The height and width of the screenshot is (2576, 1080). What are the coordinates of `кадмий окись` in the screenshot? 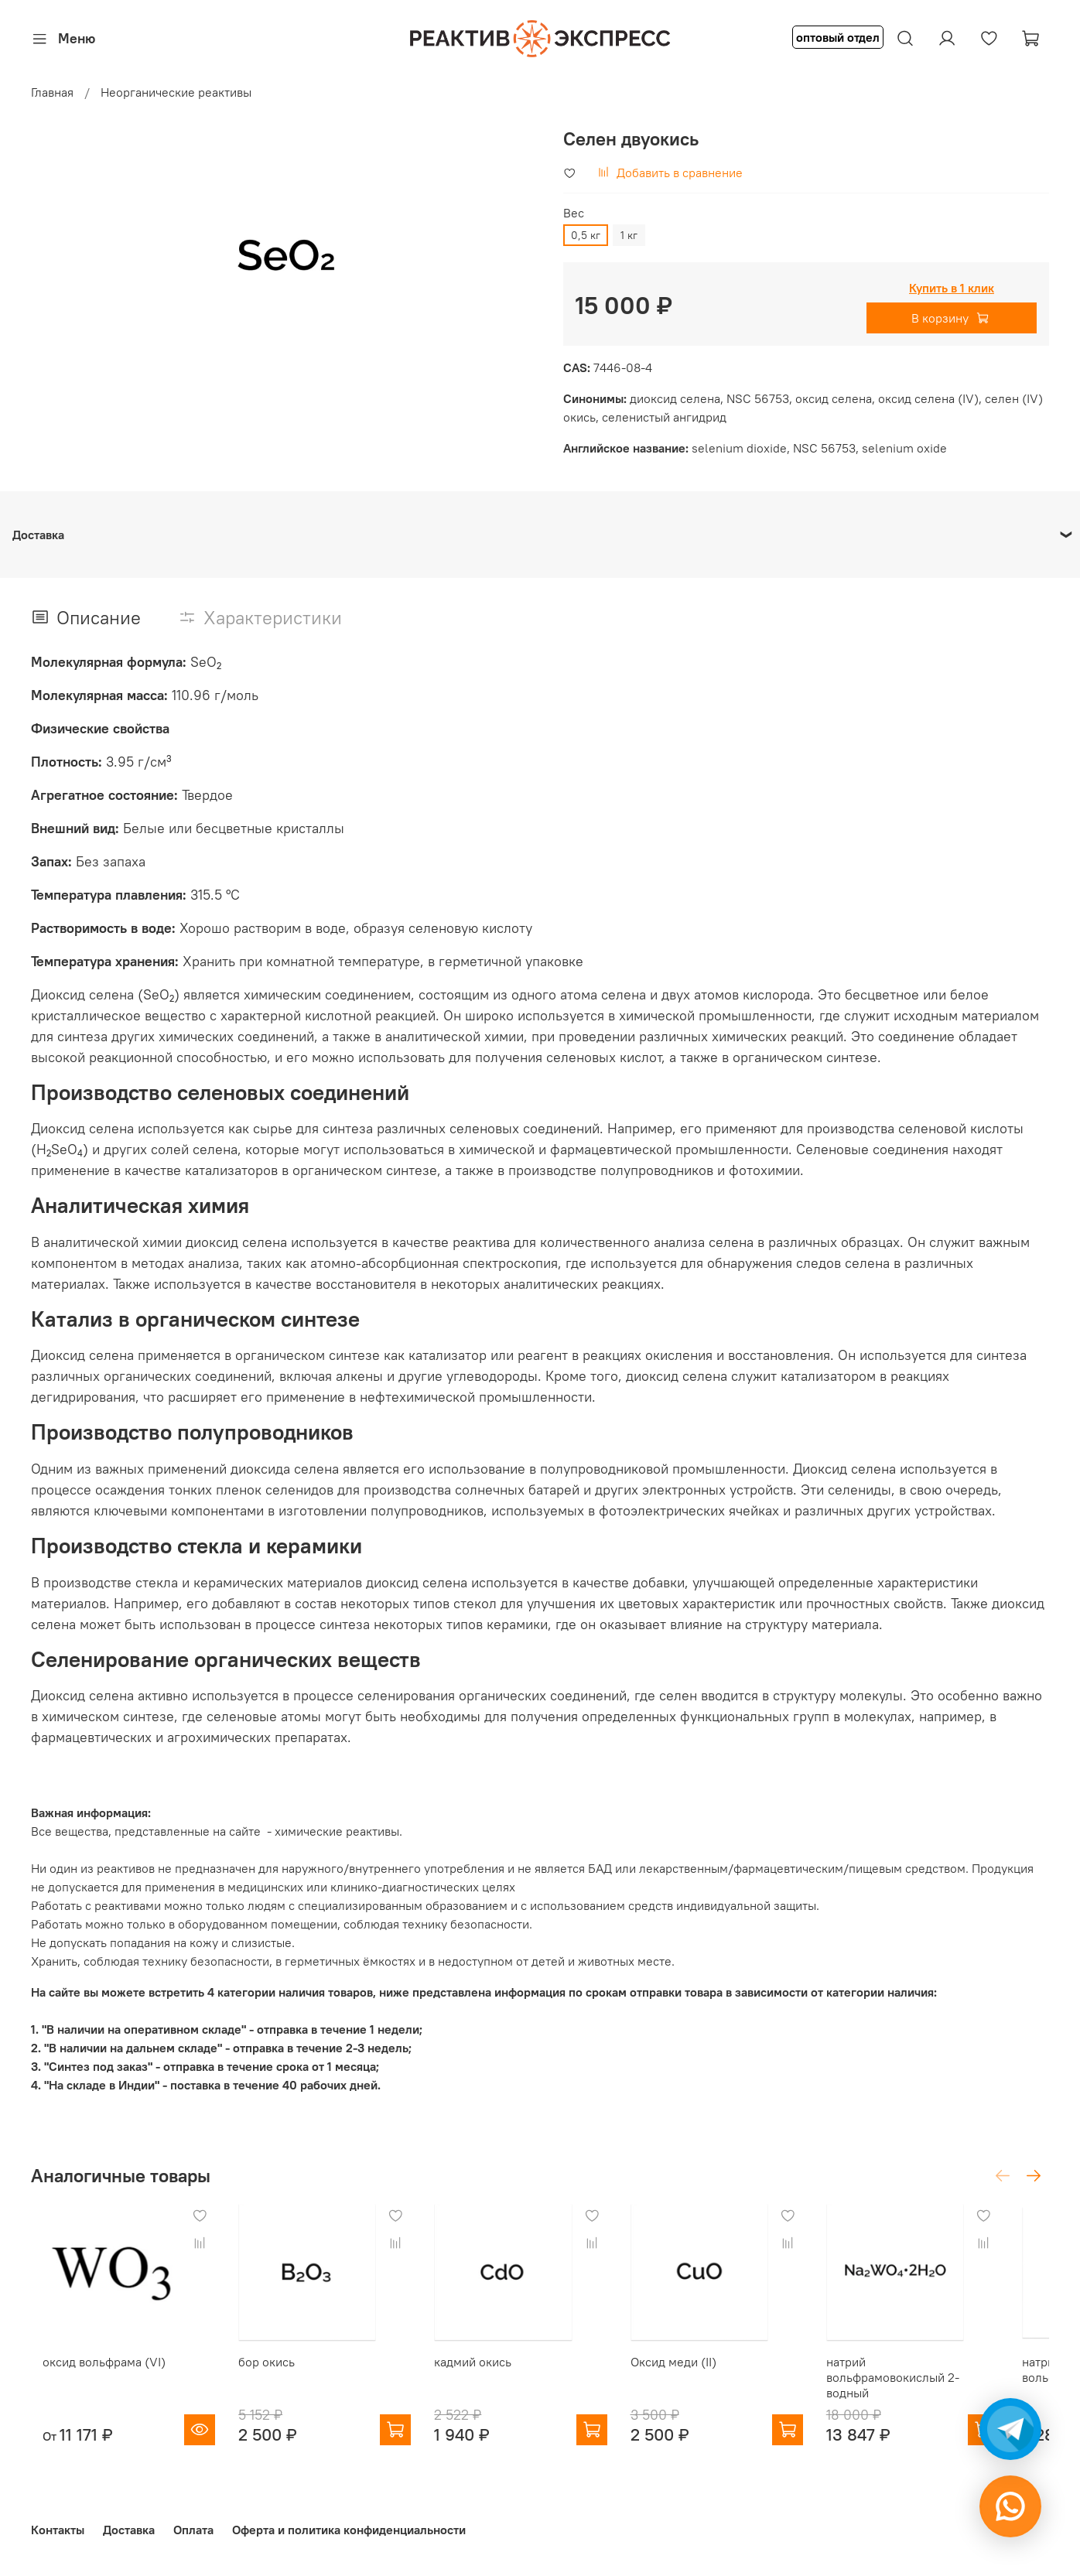 It's located at (486, 2374).